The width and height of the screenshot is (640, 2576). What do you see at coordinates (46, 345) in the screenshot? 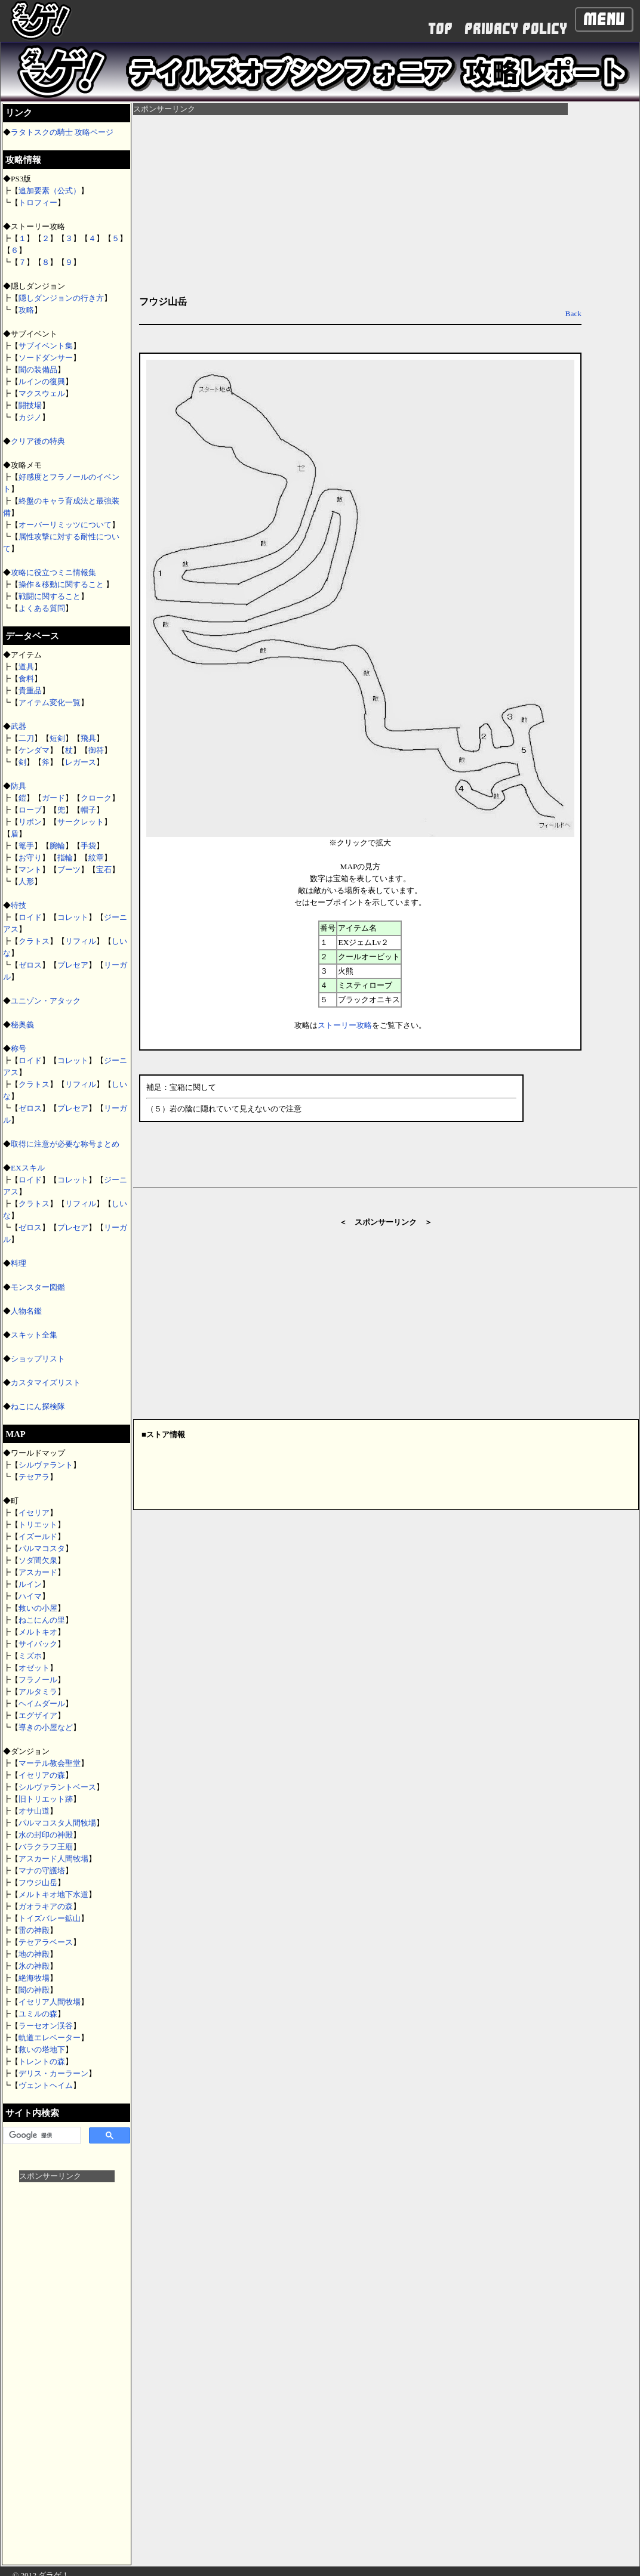
I see `サブイベント集` at bounding box center [46, 345].